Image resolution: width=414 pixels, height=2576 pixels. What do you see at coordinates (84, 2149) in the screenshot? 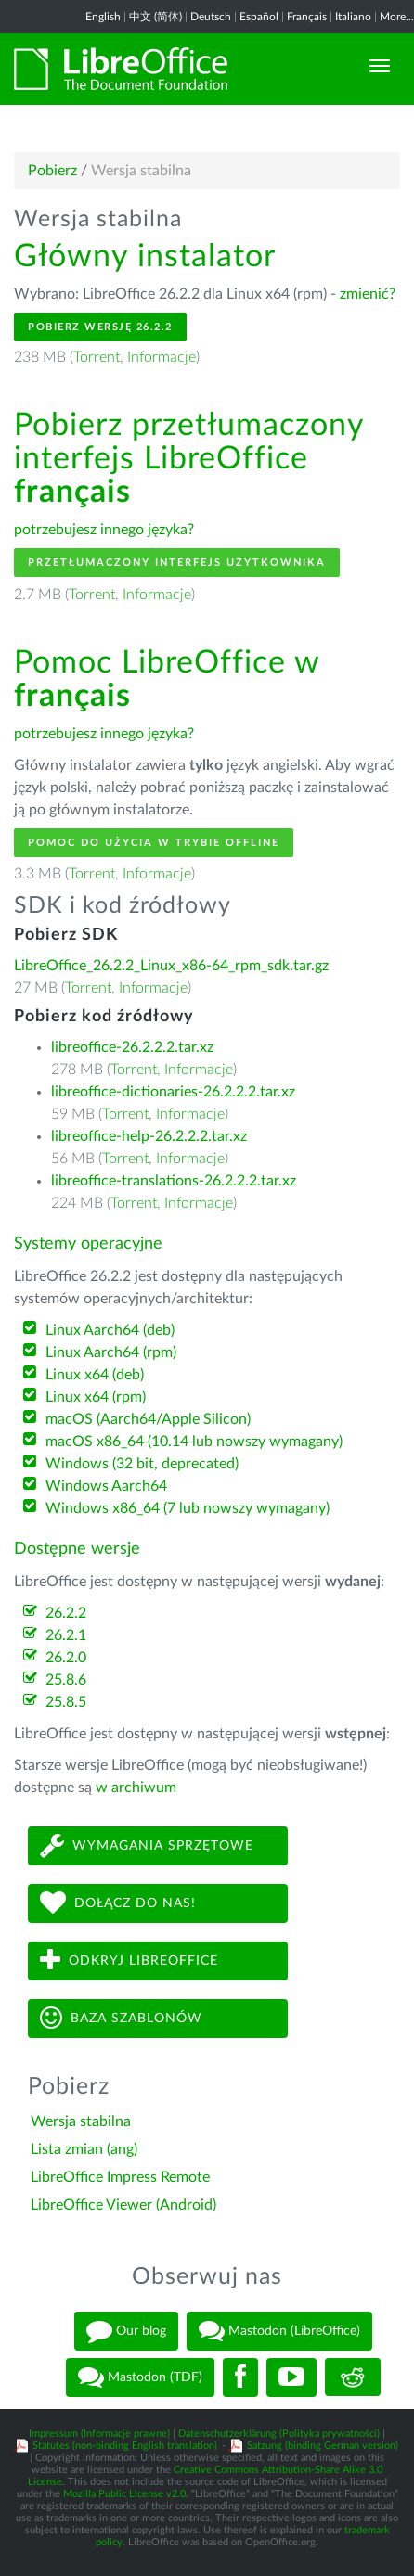
I see `Lista zmian (ang)` at bounding box center [84, 2149].